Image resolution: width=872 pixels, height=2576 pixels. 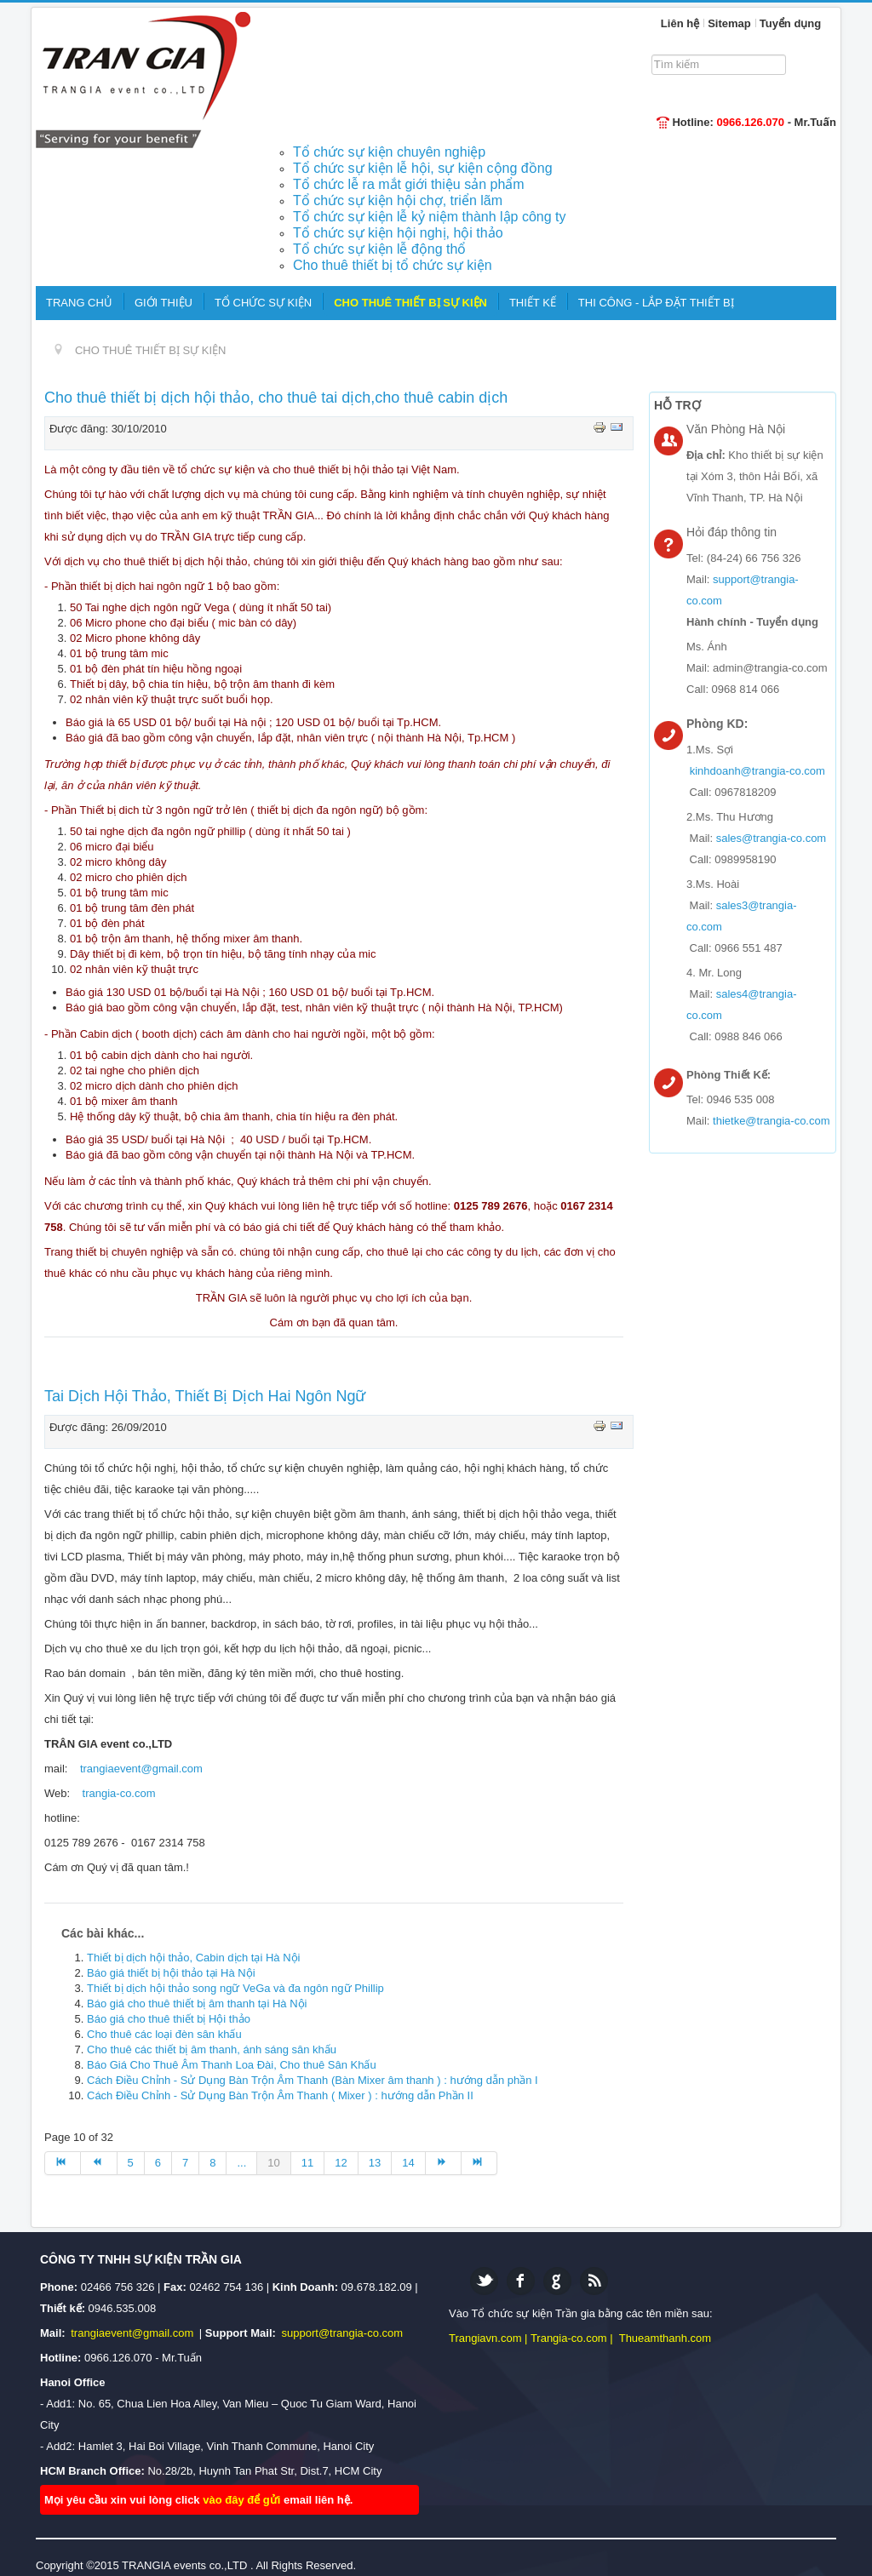 I want to click on Báo giá thiết bị hội thảo tại Hà Nội, so click(x=171, y=1972).